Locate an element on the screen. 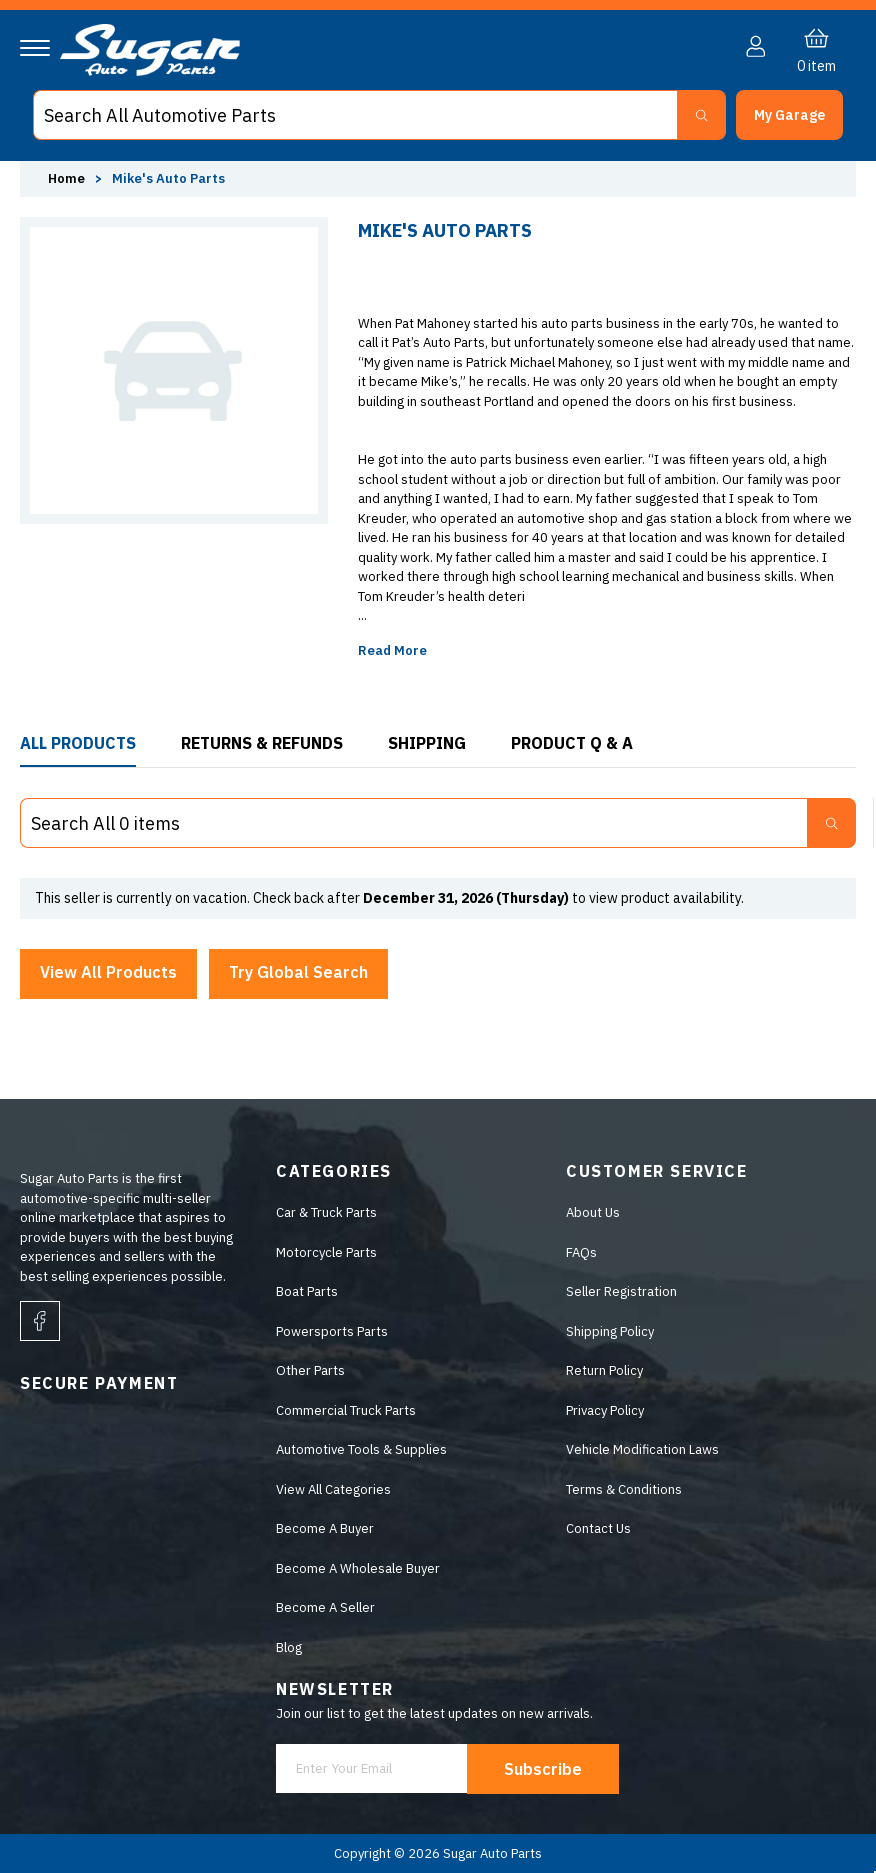  [facebook] is located at coordinates (40, 1321).